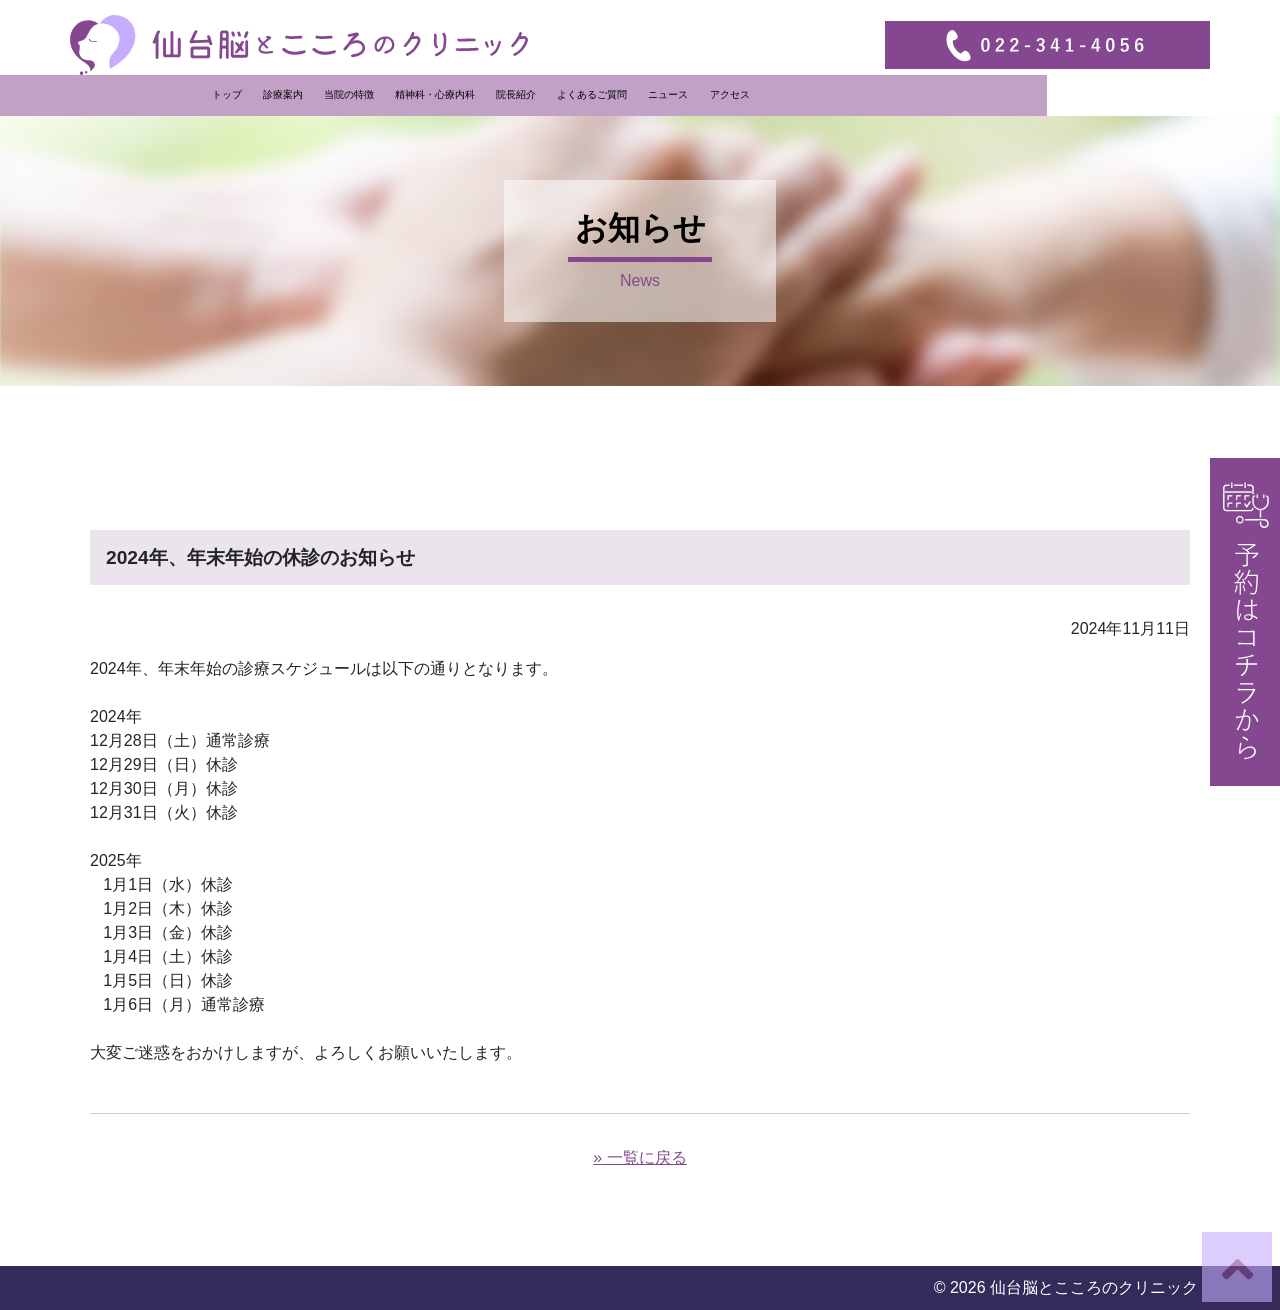 The image size is (1280, 1310). I want to click on 診療案内, so click(450, 94).